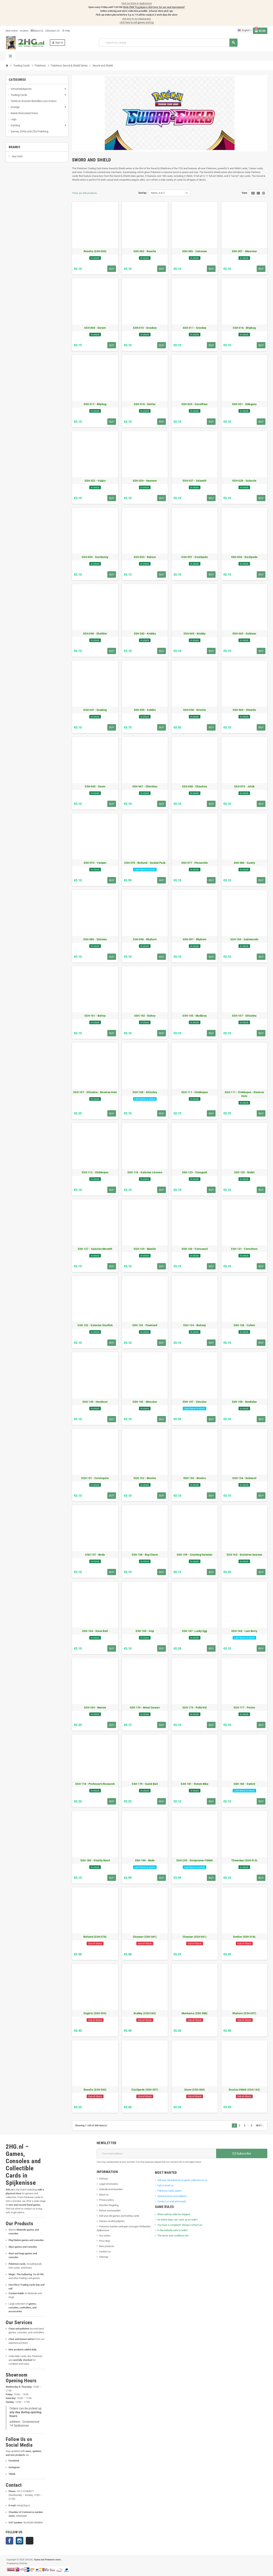  What do you see at coordinates (145, 1248) in the screenshot?
I see `SSH 129 - Mawile` at bounding box center [145, 1248].